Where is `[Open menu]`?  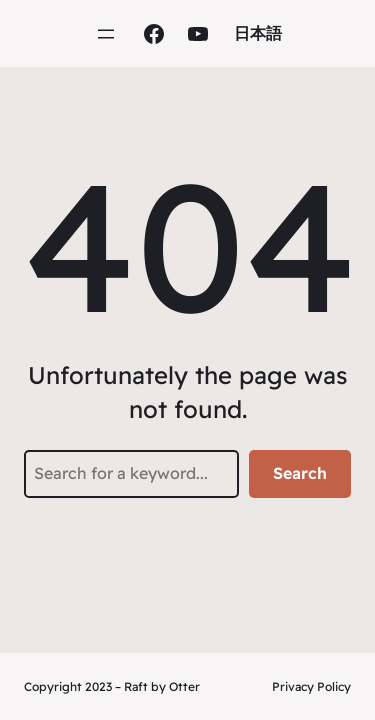
[Open menu] is located at coordinates (106, 34).